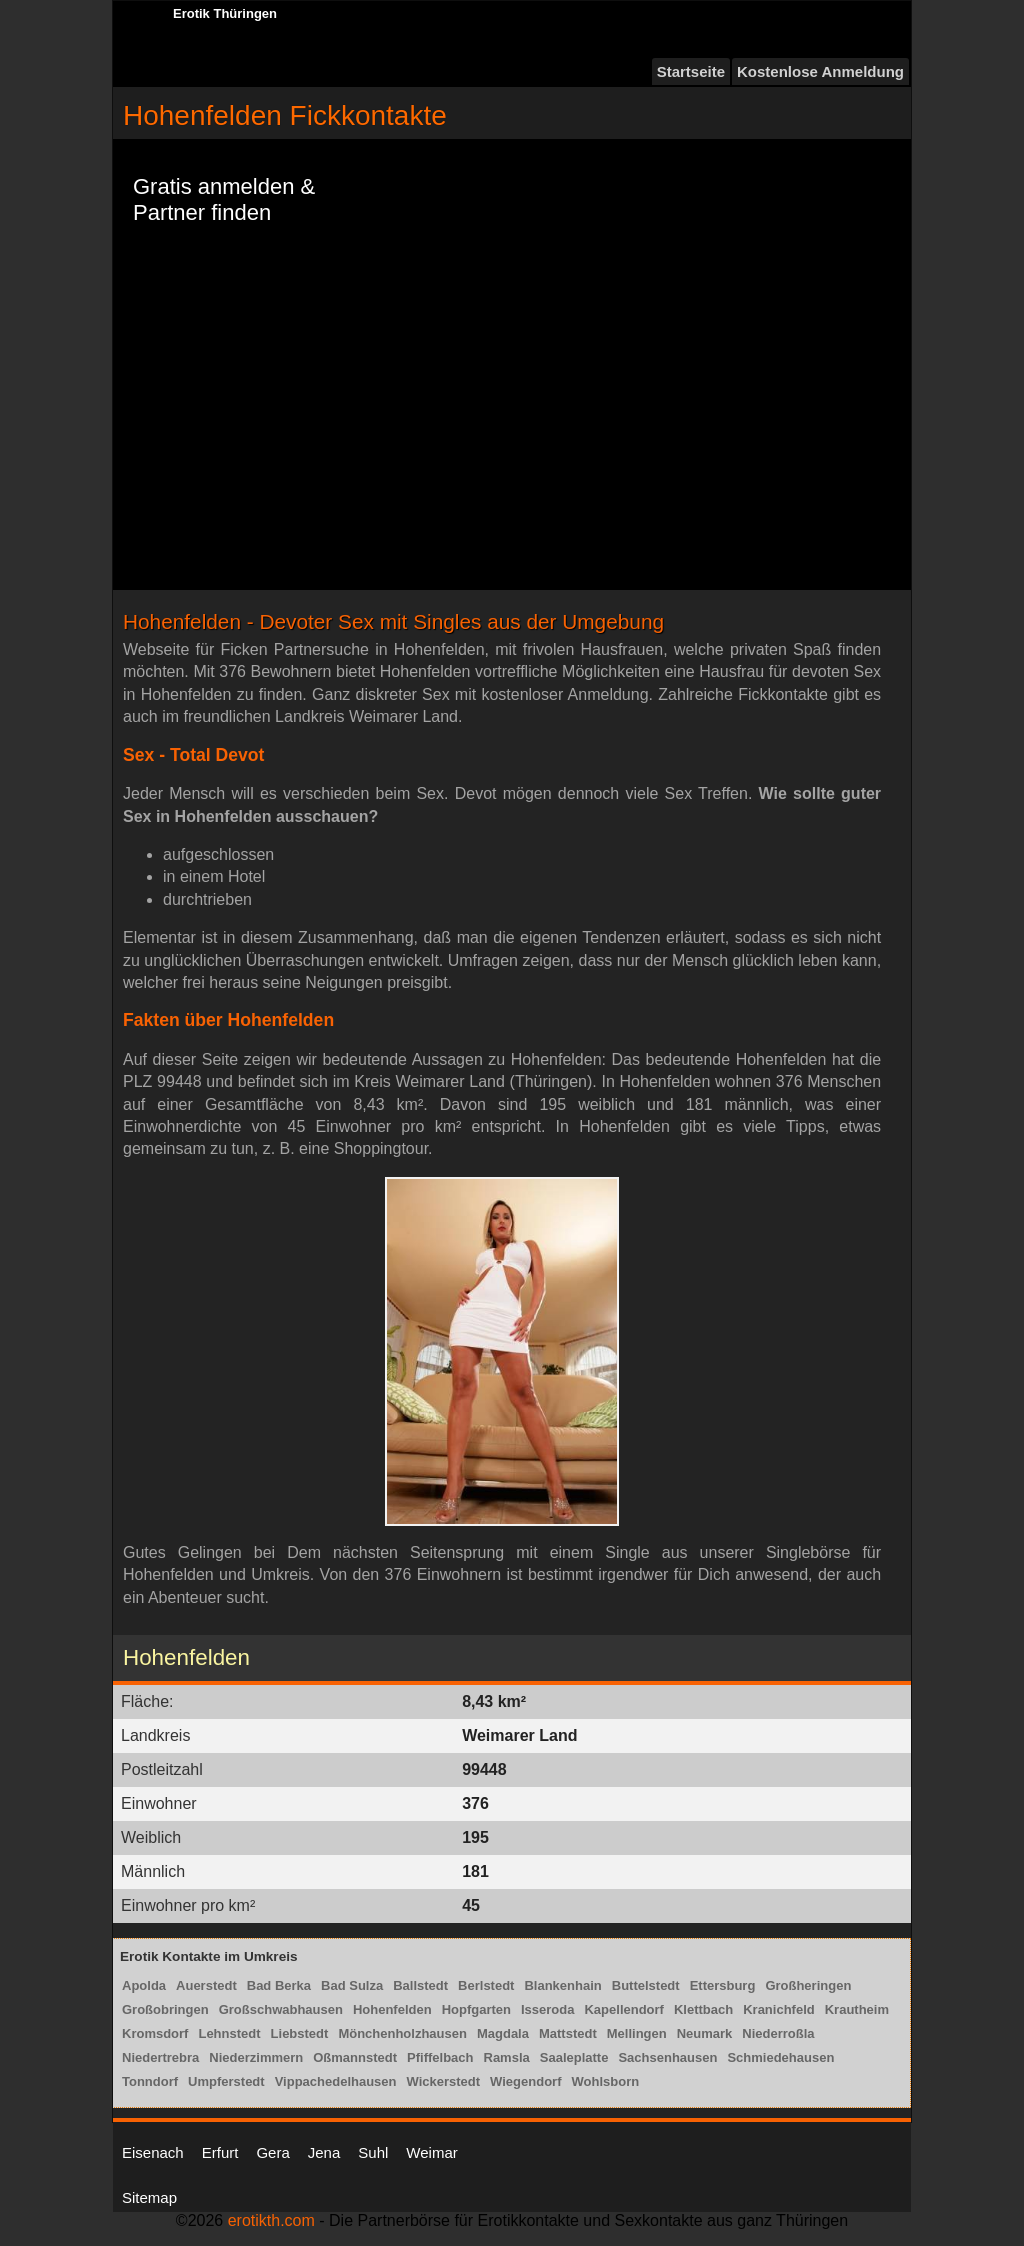  Describe the element at coordinates (568, 2033) in the screenshot. I see `Mattstedt` at that location.